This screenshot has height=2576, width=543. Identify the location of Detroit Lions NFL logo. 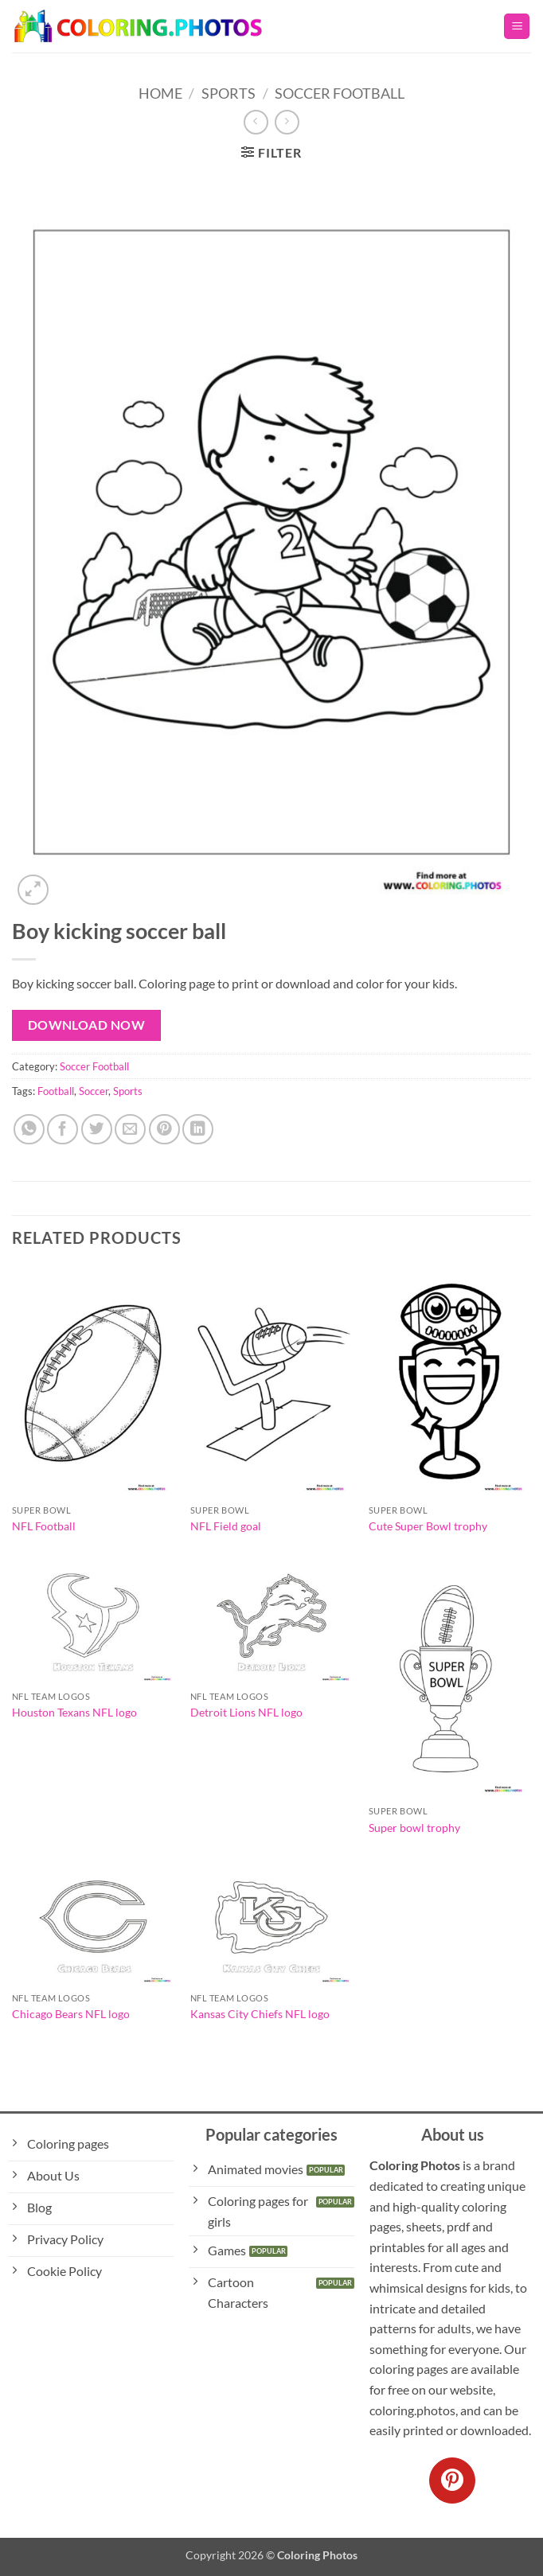
(246, 1712).